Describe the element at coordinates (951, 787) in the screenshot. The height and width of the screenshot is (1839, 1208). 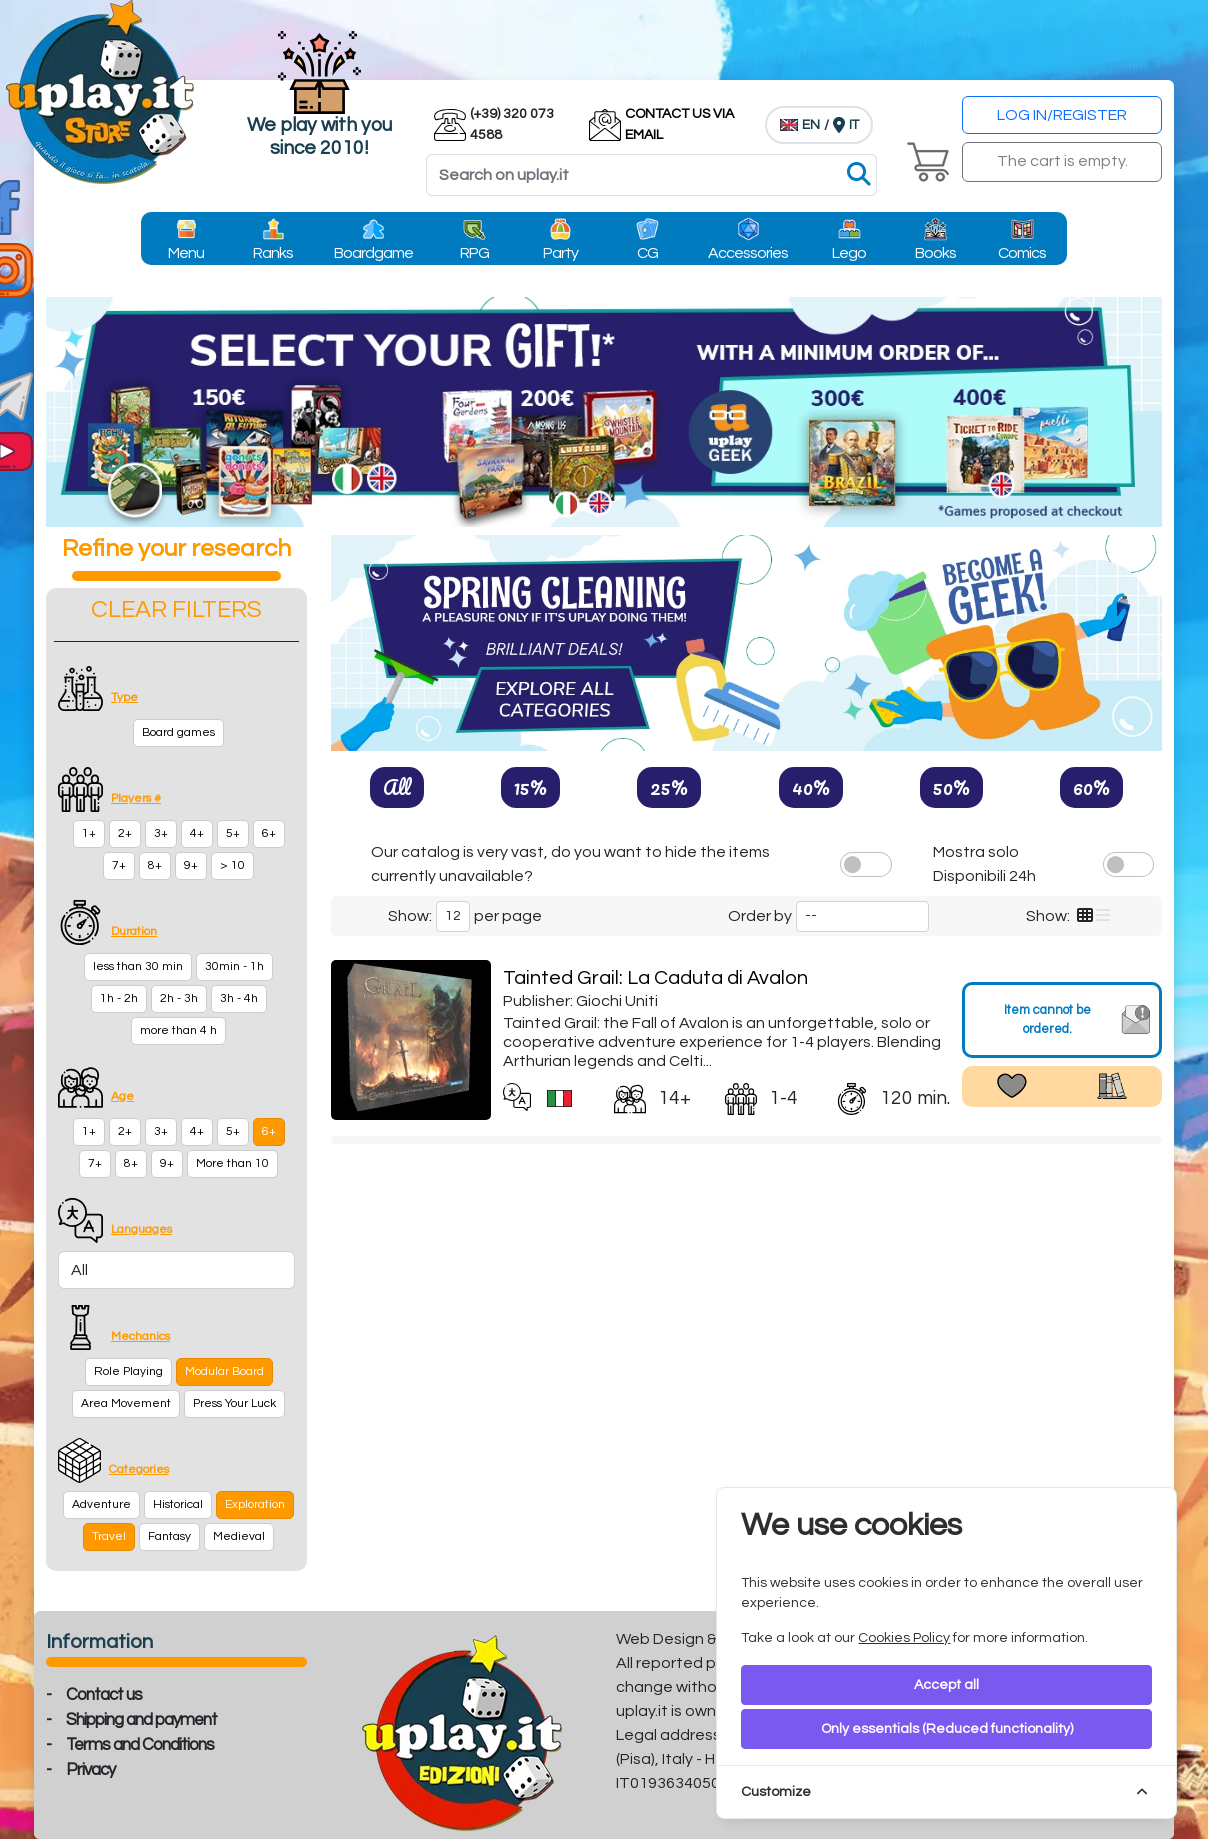
I see `50%` at that location.